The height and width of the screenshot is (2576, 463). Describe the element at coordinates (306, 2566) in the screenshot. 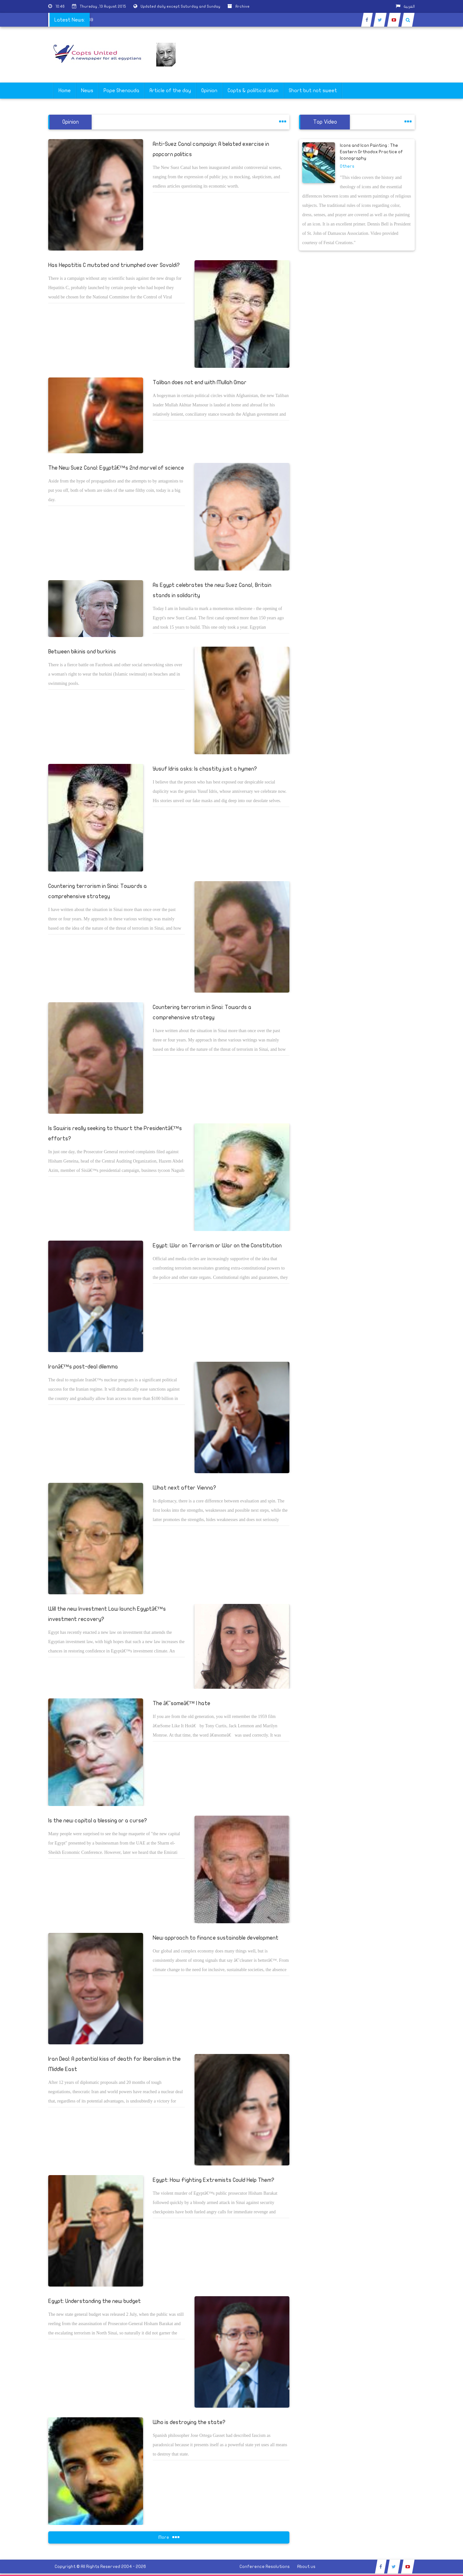

I see `About us` at that location.